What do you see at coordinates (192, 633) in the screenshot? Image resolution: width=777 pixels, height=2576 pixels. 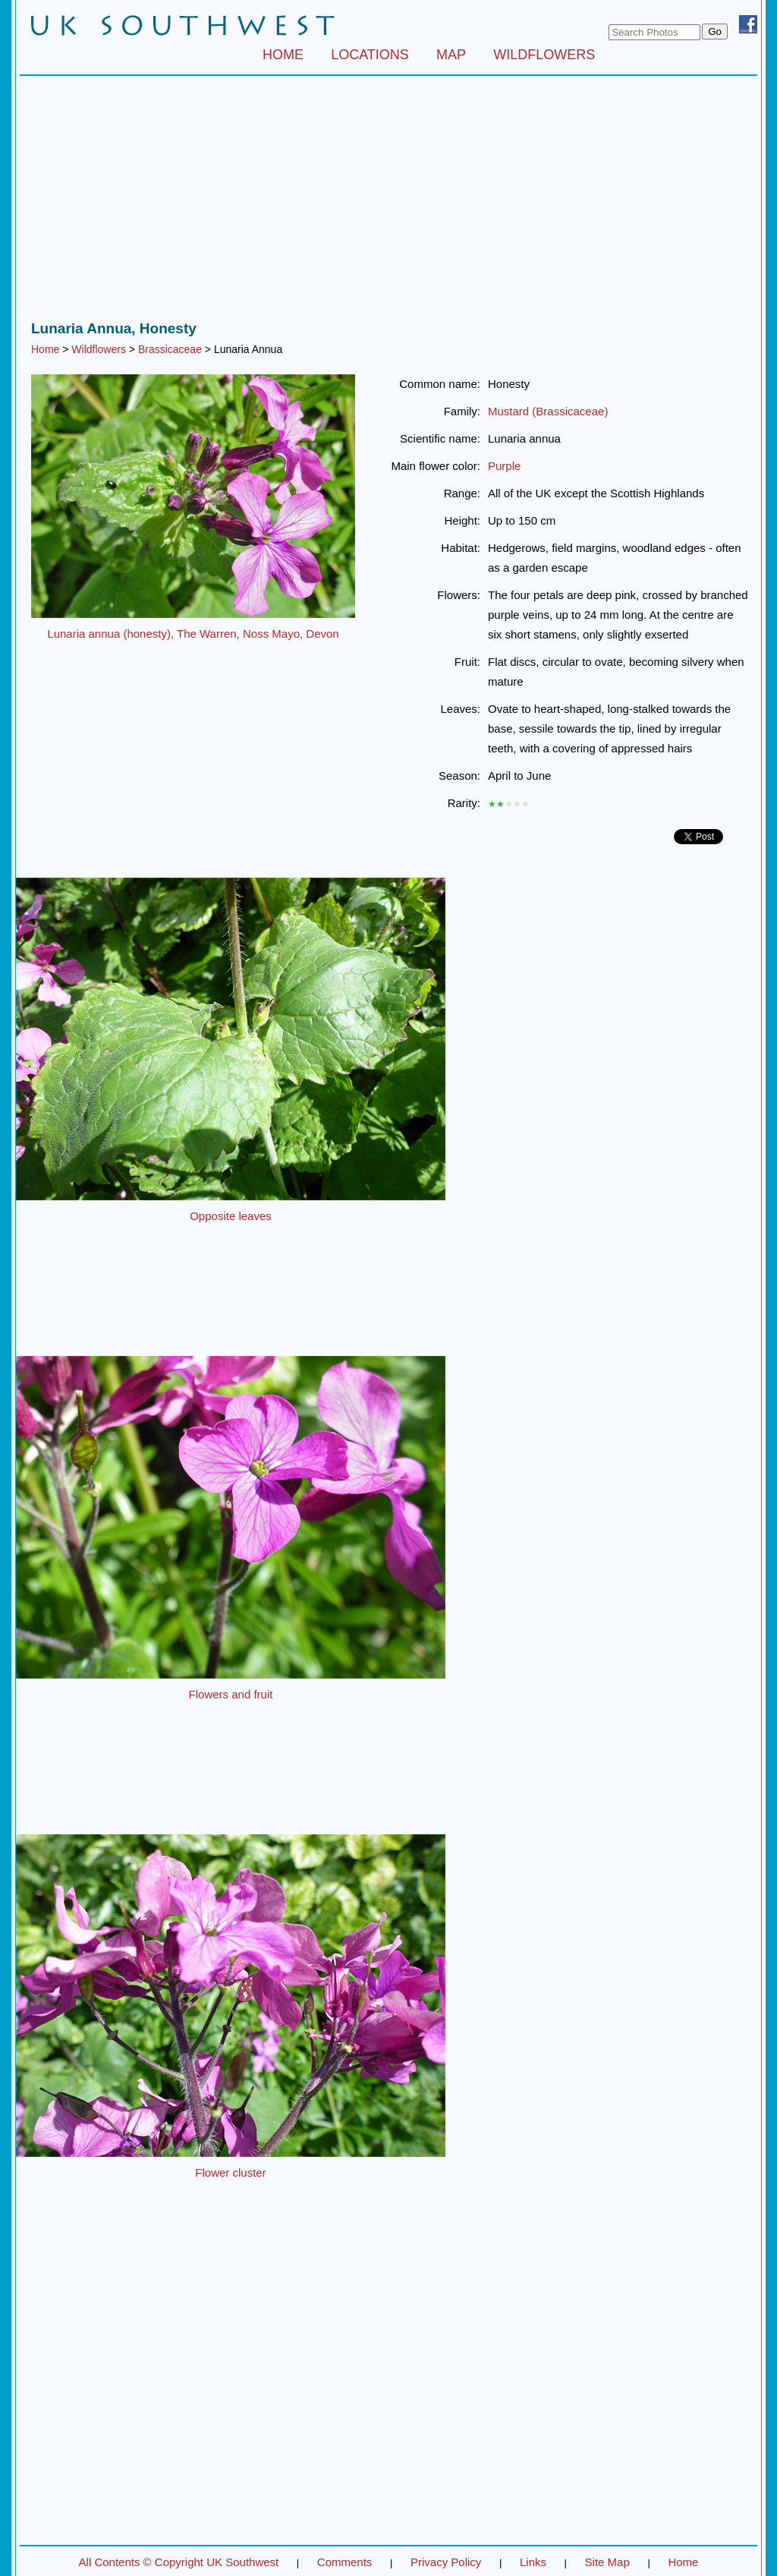 I see `Lunaria annua (honesty), The Warren, Noss Mayo, Devon` at bounding box center [192, 633].